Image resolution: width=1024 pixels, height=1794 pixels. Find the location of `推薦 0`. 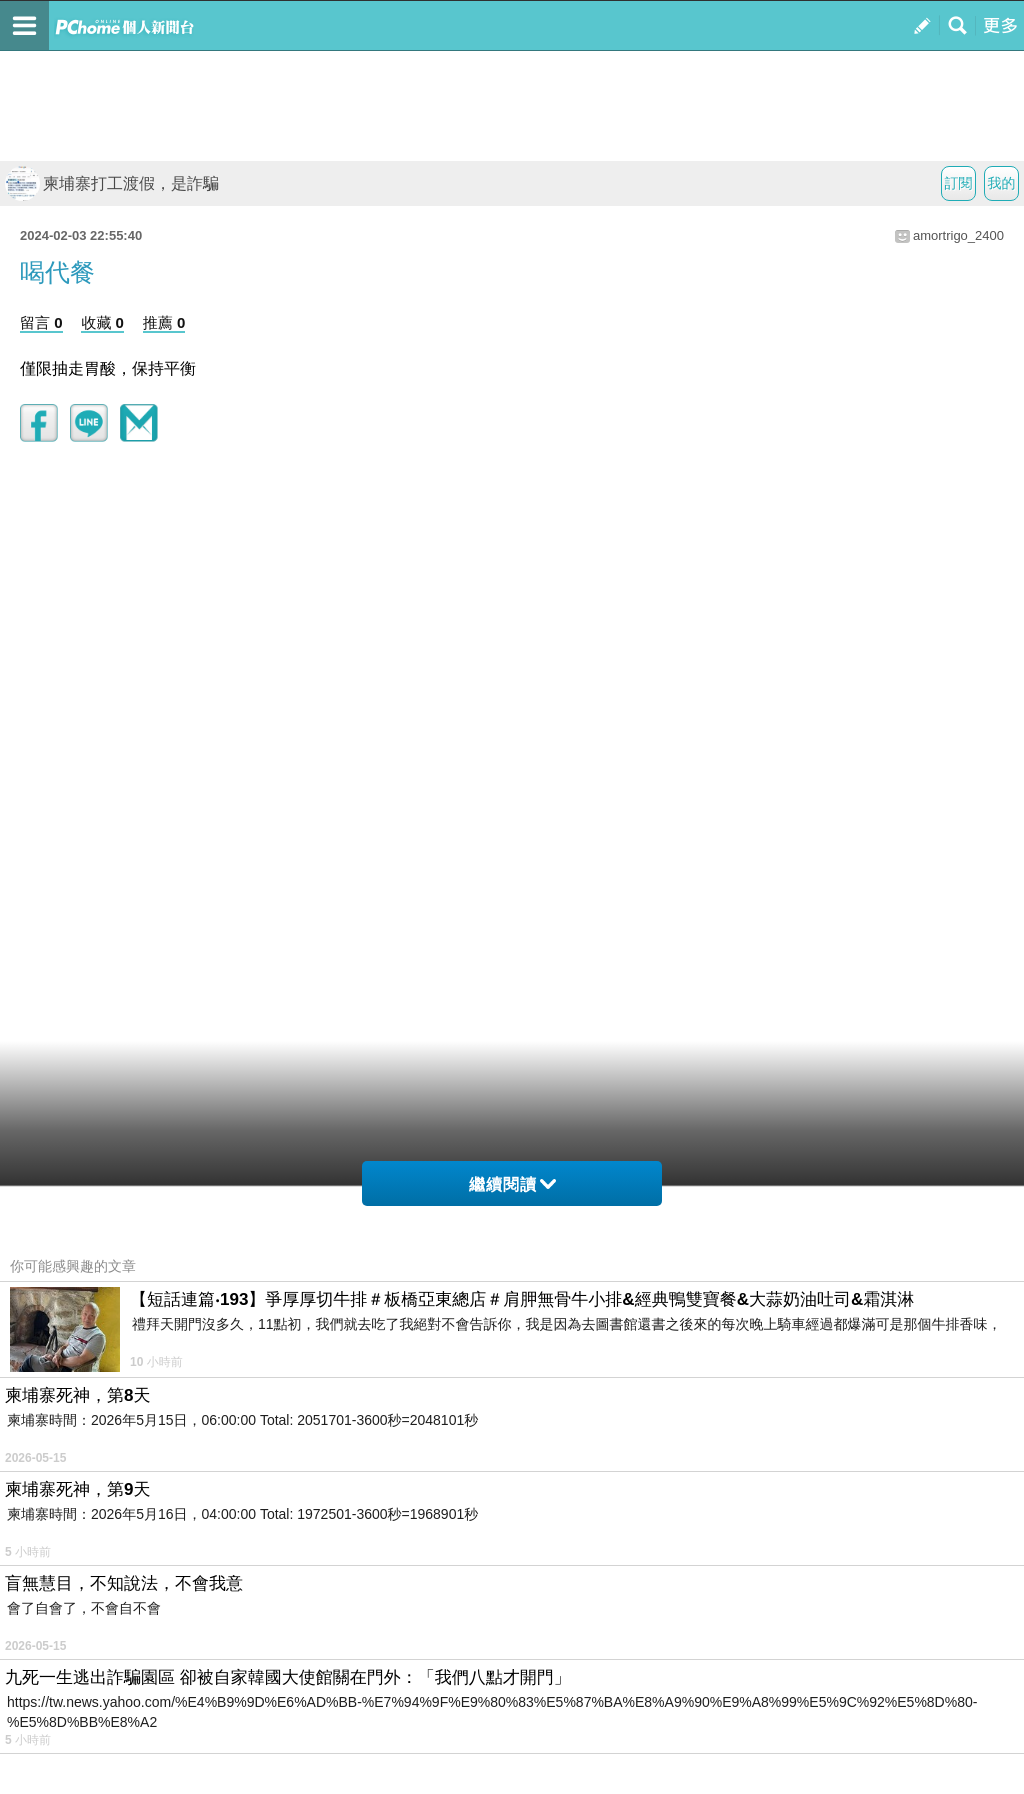

推薦 0 is located at coordinates (164, 322).